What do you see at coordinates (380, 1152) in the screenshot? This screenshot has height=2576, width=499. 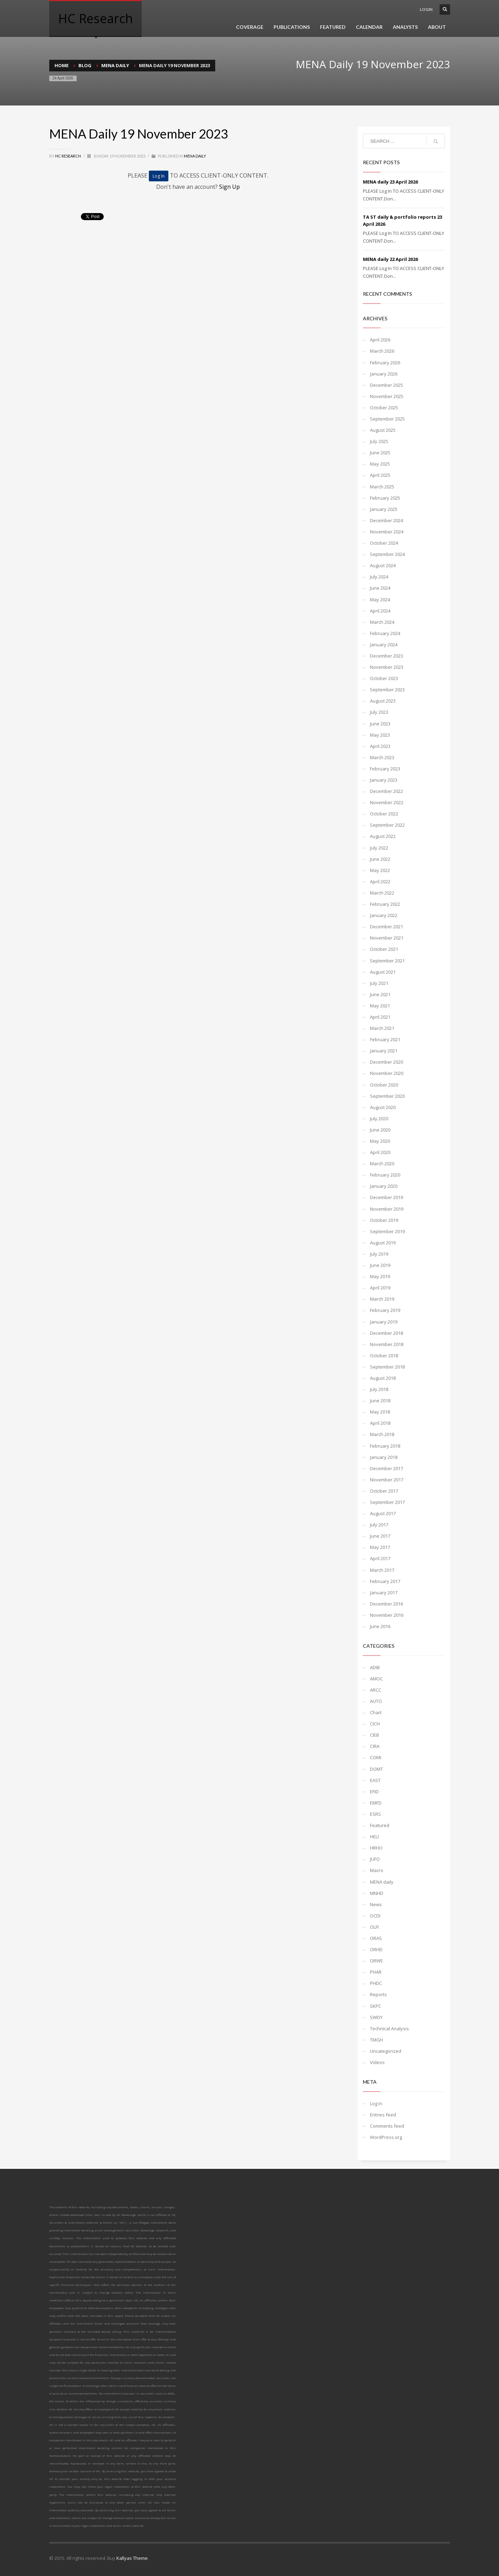 I see `April 2020` at bounding box center [380, 1152].